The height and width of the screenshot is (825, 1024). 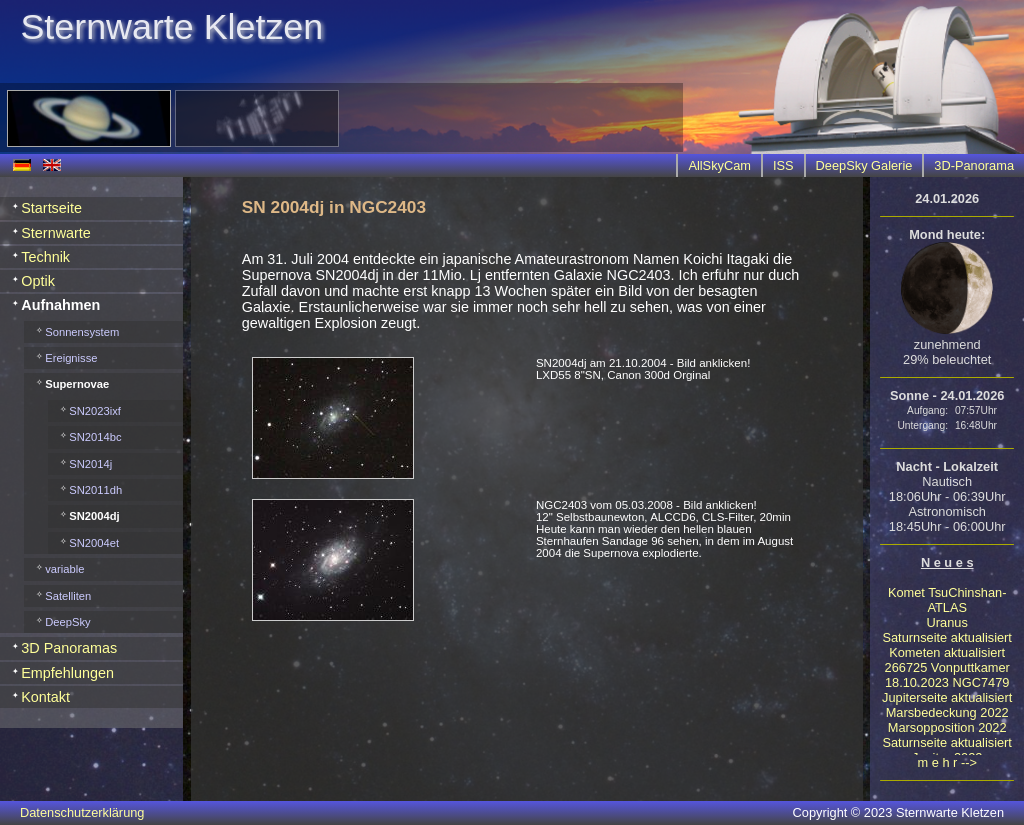 I want to click on DeepSky Galerie, so click(x=864, y=165).